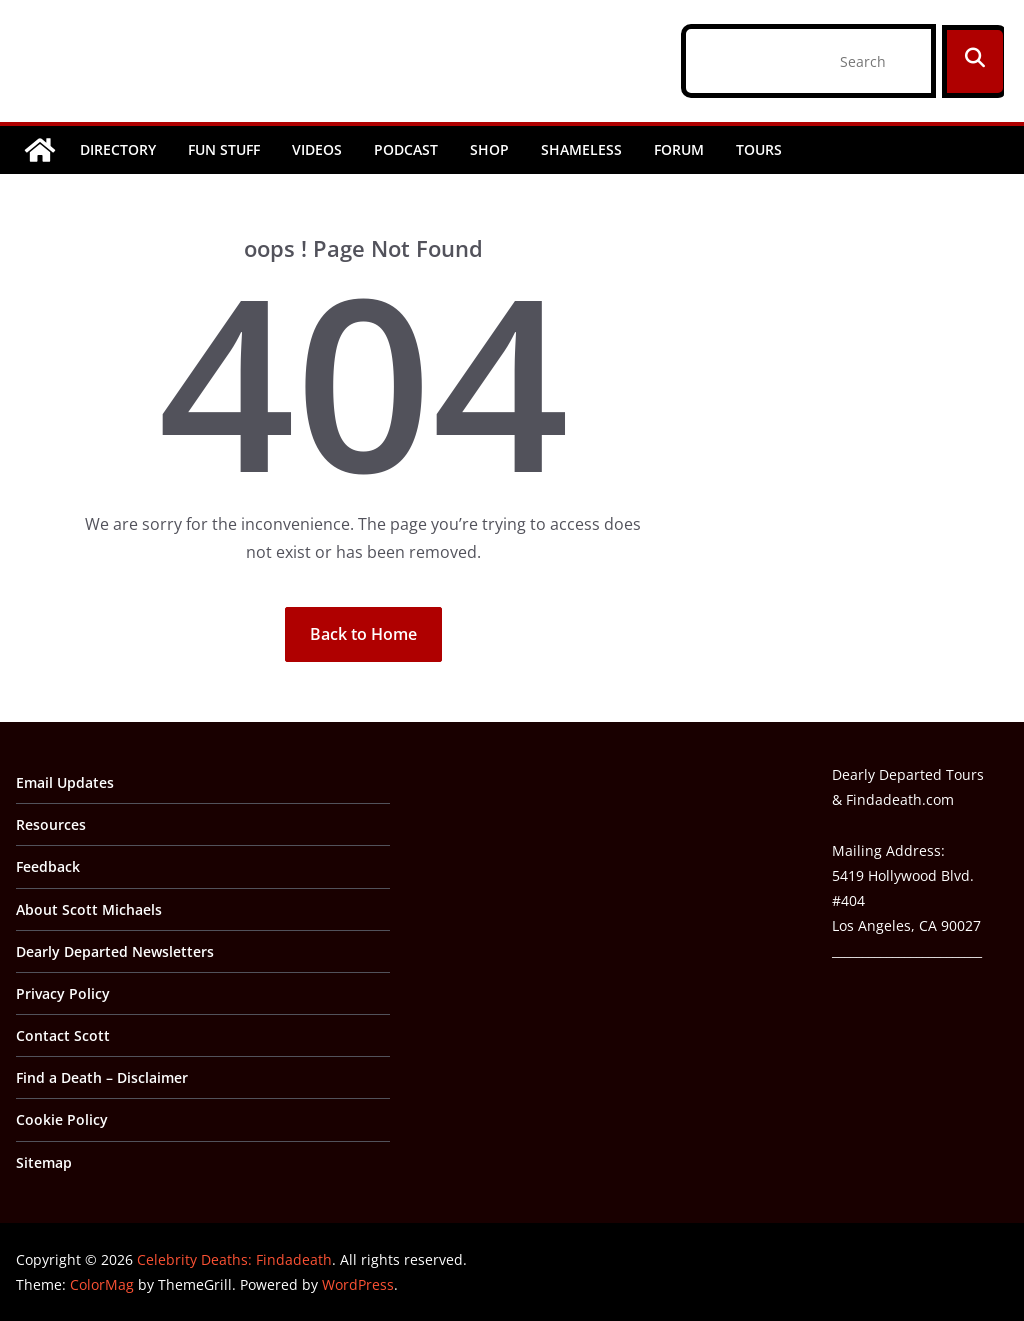  What do you see at coordinates (102, 1077) in the screenshot?
I see `Find a Death – Disclaimer` at bounding box center [102, 1077].